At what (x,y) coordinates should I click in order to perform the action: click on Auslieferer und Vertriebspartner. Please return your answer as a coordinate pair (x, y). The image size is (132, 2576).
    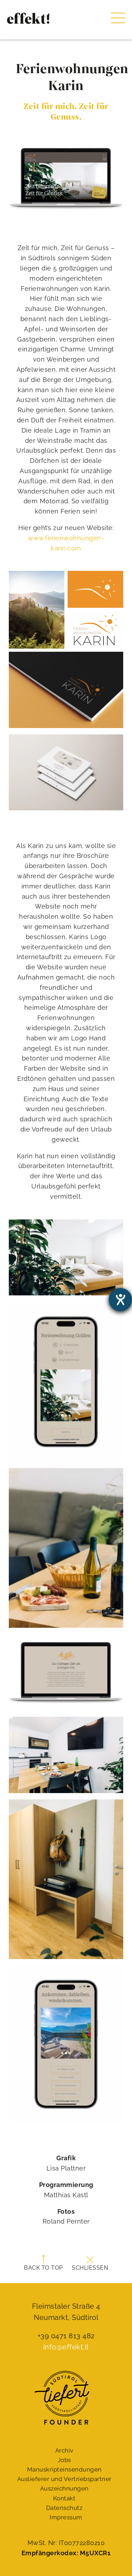
    Looking at the image, I should click on (64, 2478).